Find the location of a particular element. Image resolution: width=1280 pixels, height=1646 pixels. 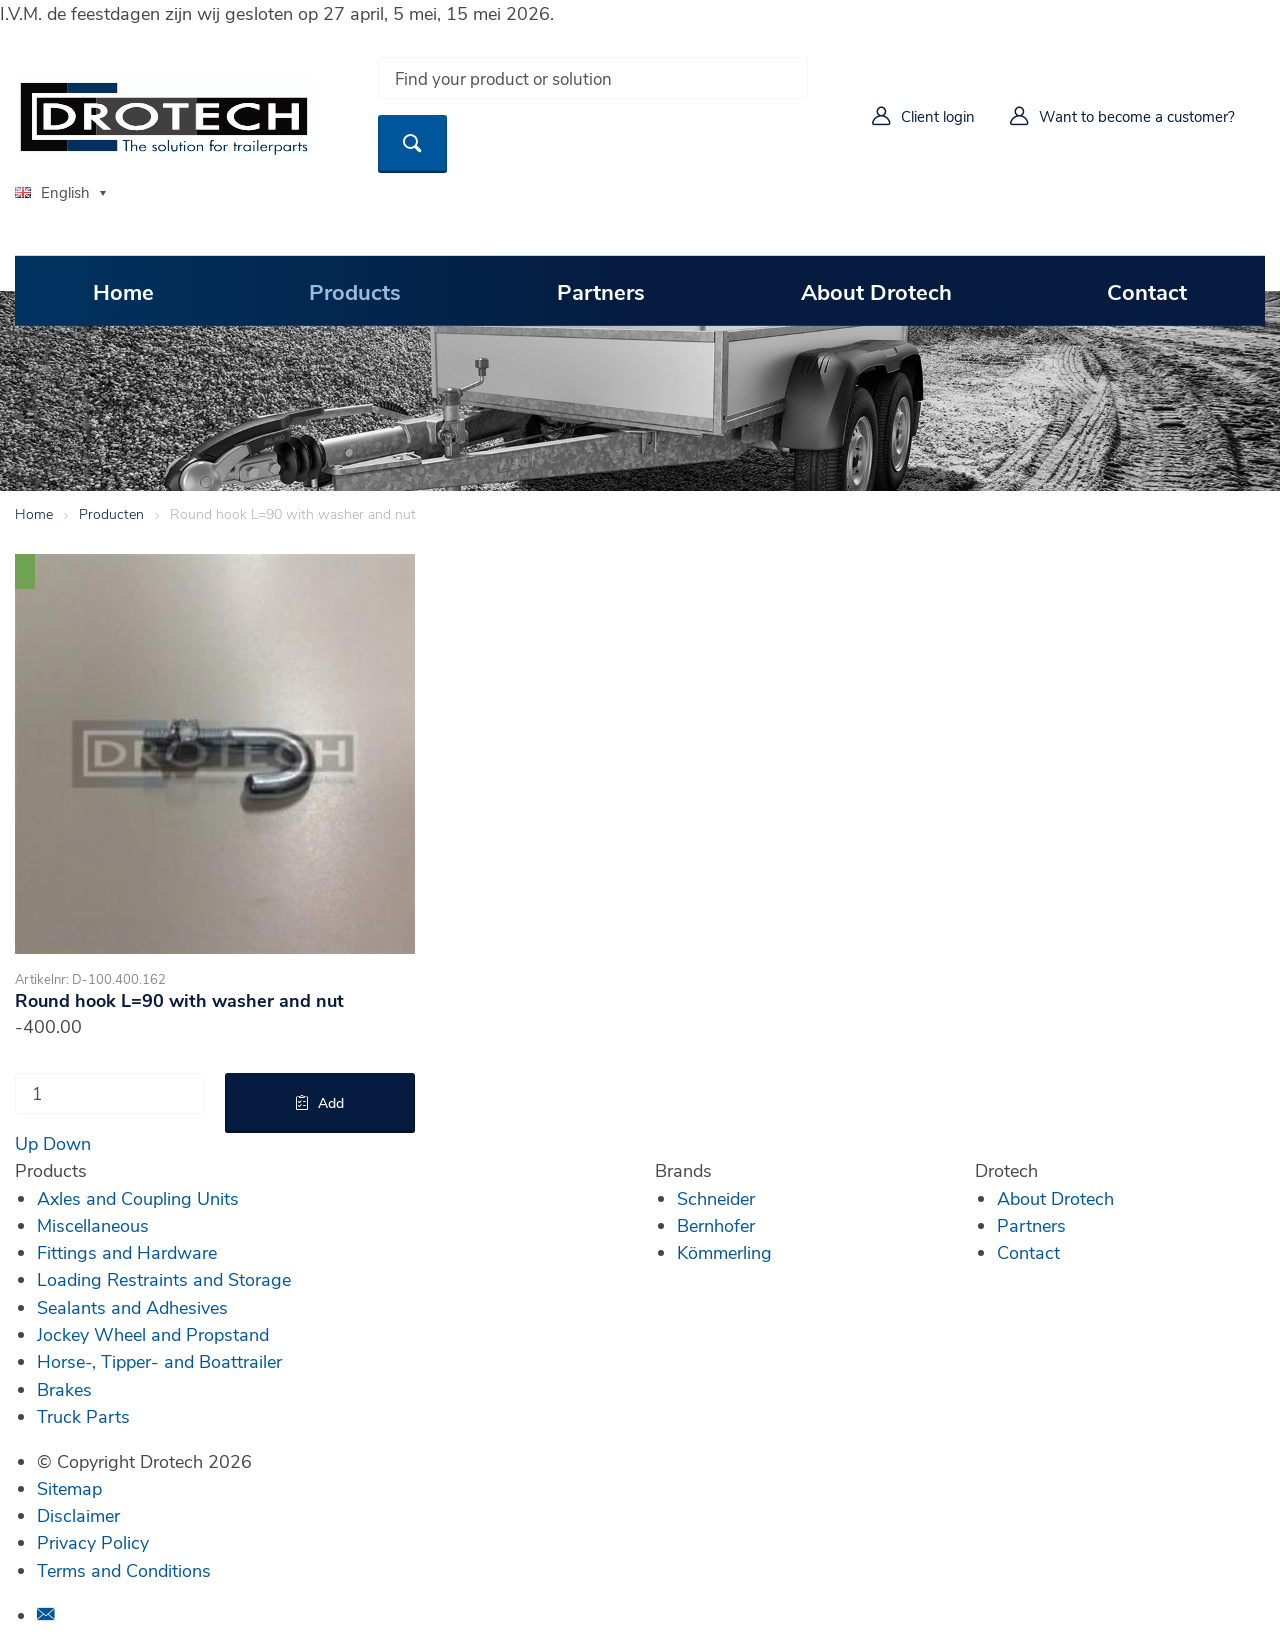

About Drotech is located at coordinates (876, 290).